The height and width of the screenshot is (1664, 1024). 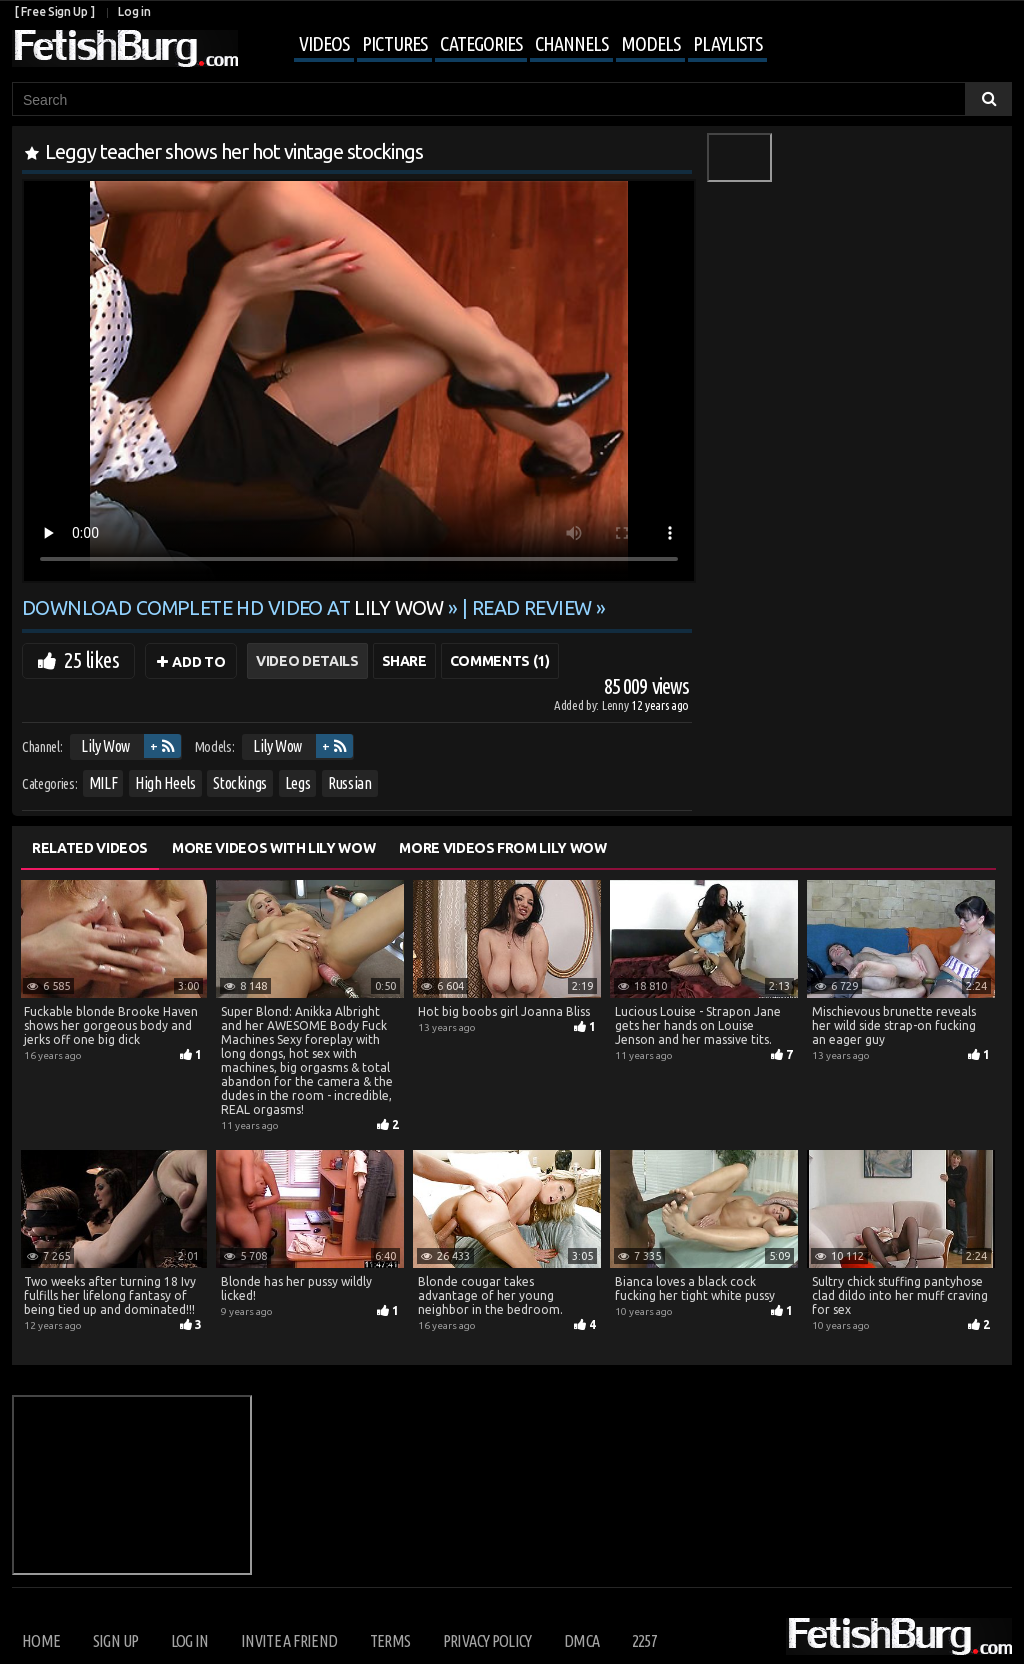 I want to click on Lenny, so click(x=616, y=705).